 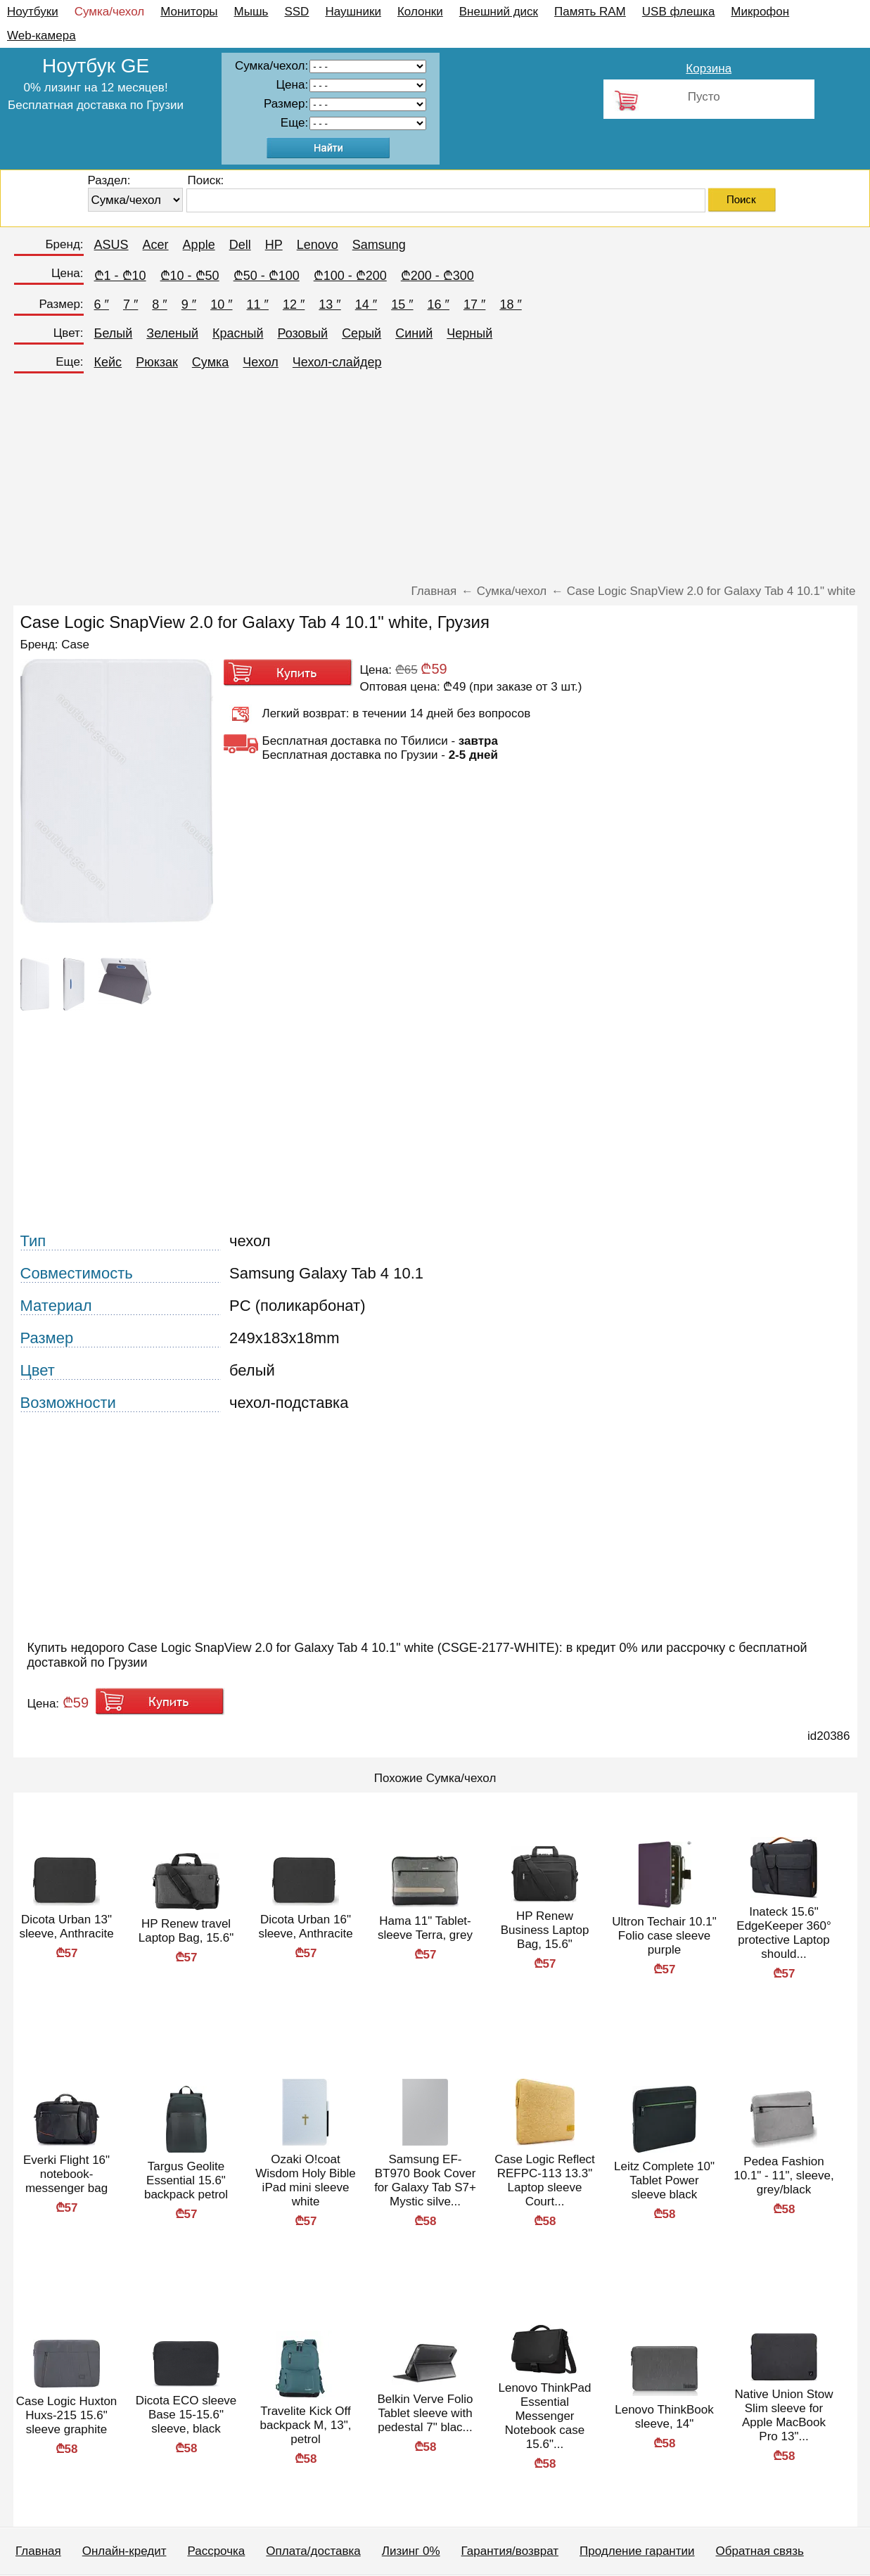 What do you see at coordinates (120, 276) in the screenshot?
I see `₾1 - ₾10` at bounding box center [120, 276].